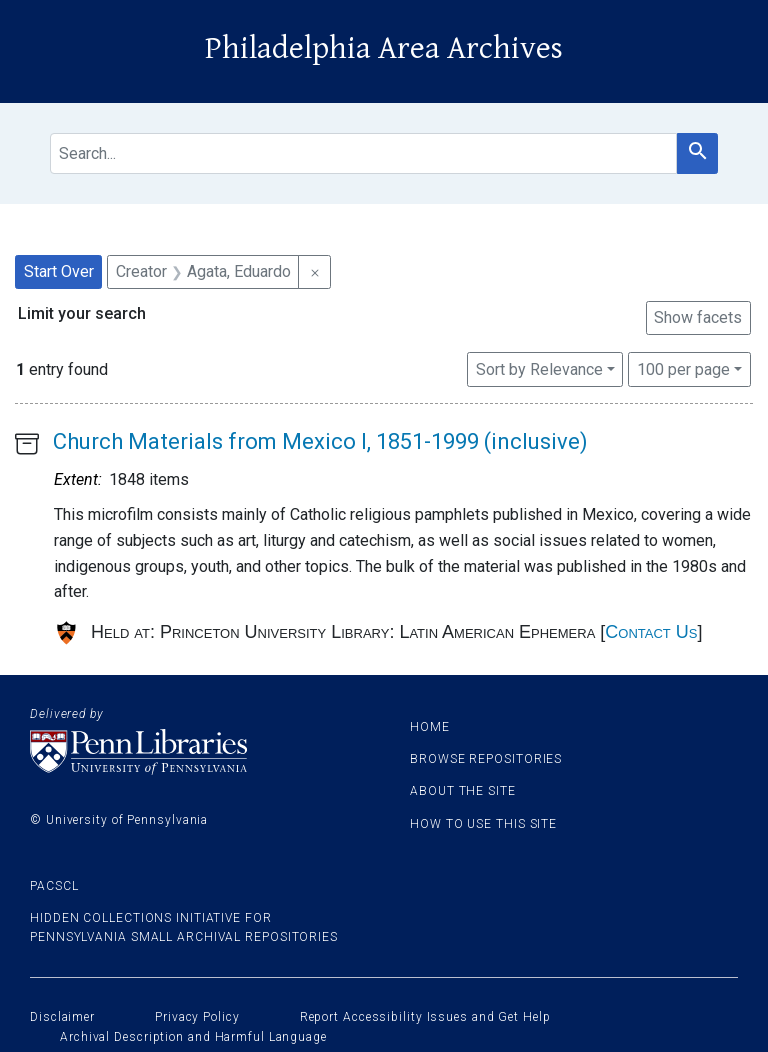 The width and height of the screenshot is (768, 1052). Describe the element at coordinates (425, 1017) in the screenshot. I see `Report Accessibility Issues and Get Help` at that location.